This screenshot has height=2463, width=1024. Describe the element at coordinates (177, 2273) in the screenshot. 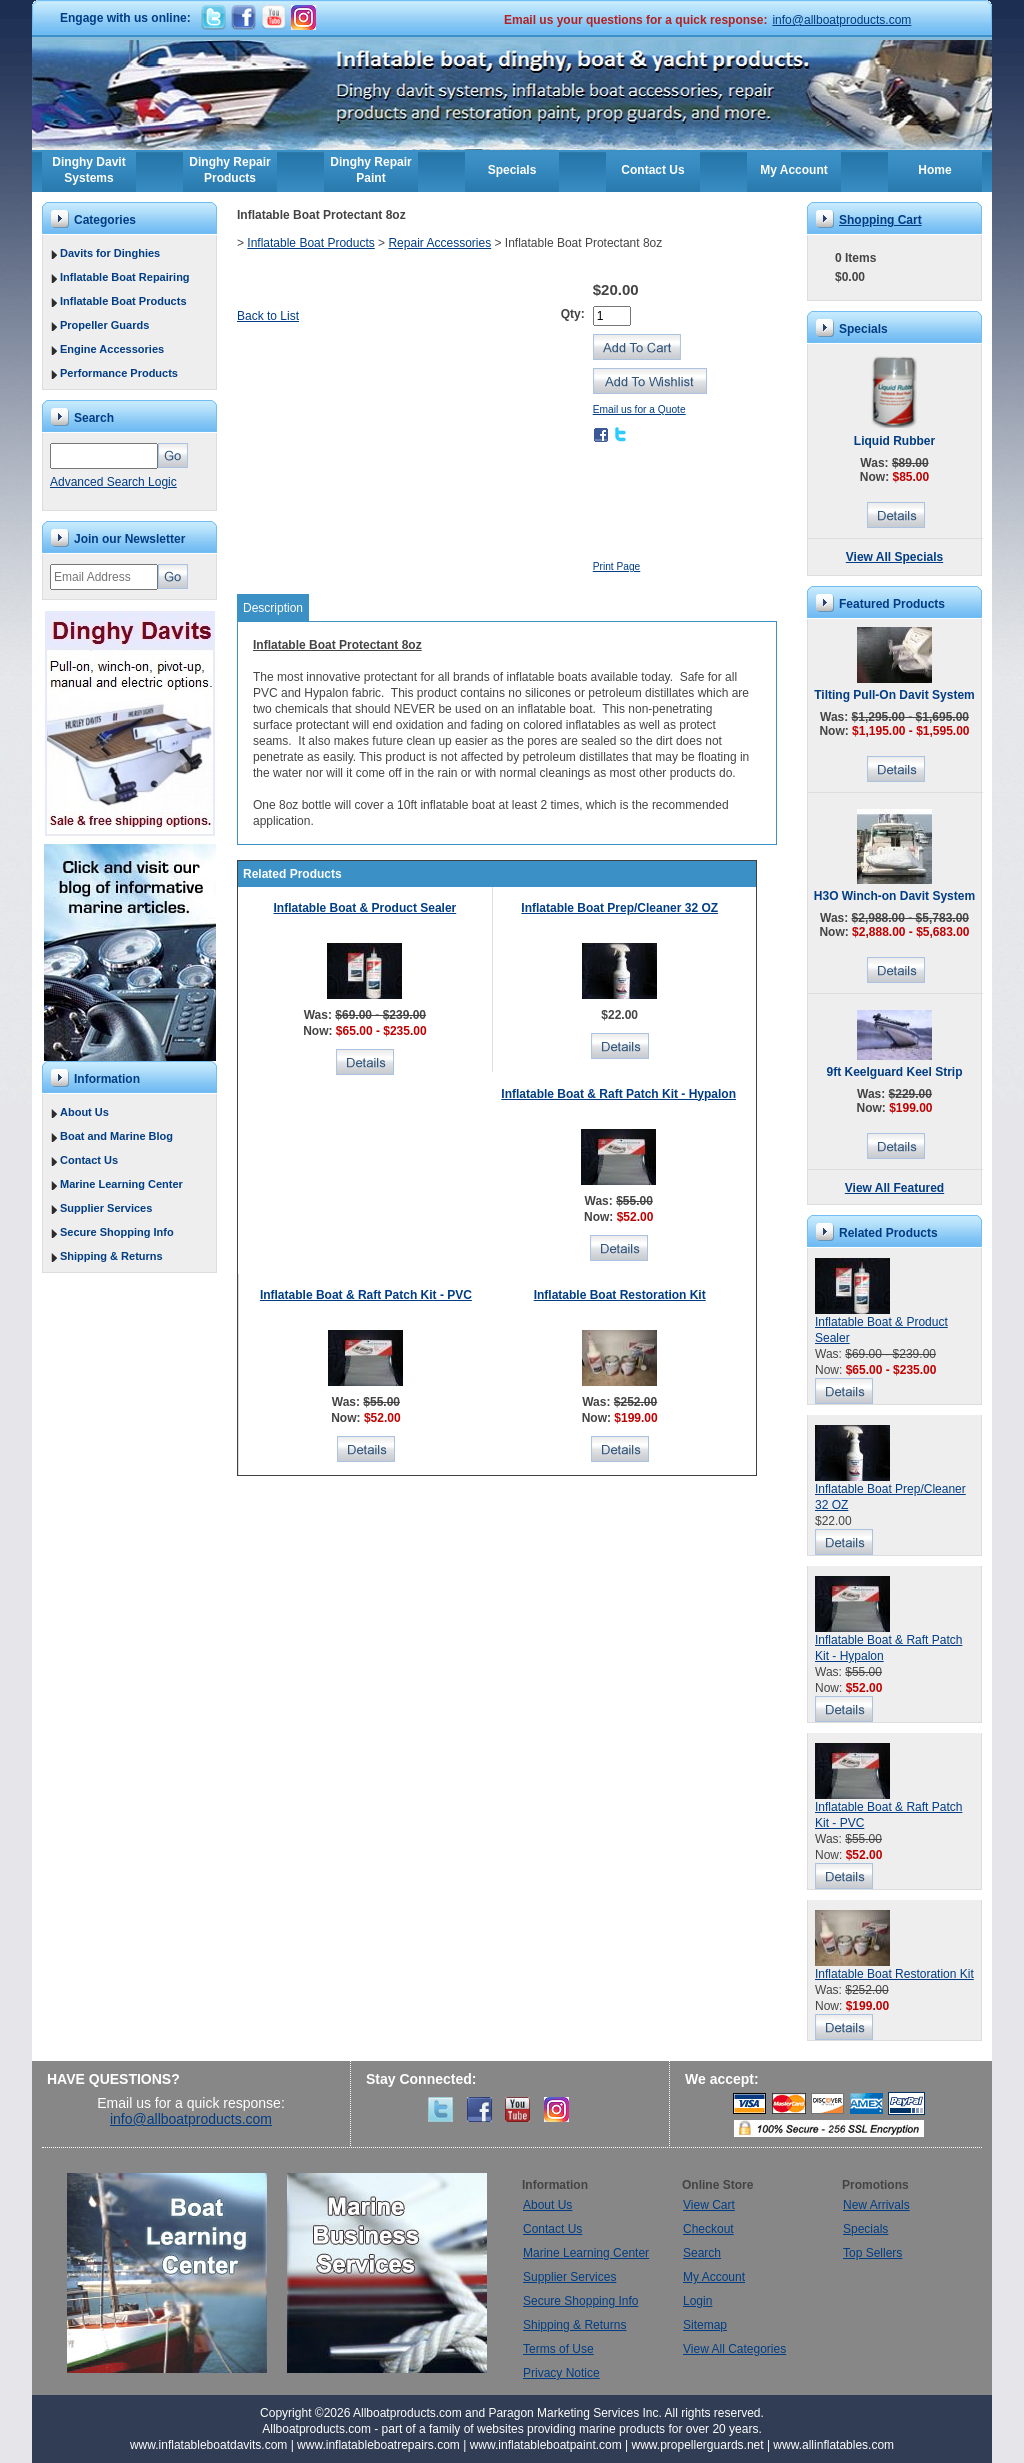

I see `Boat Learning Center` at that location.